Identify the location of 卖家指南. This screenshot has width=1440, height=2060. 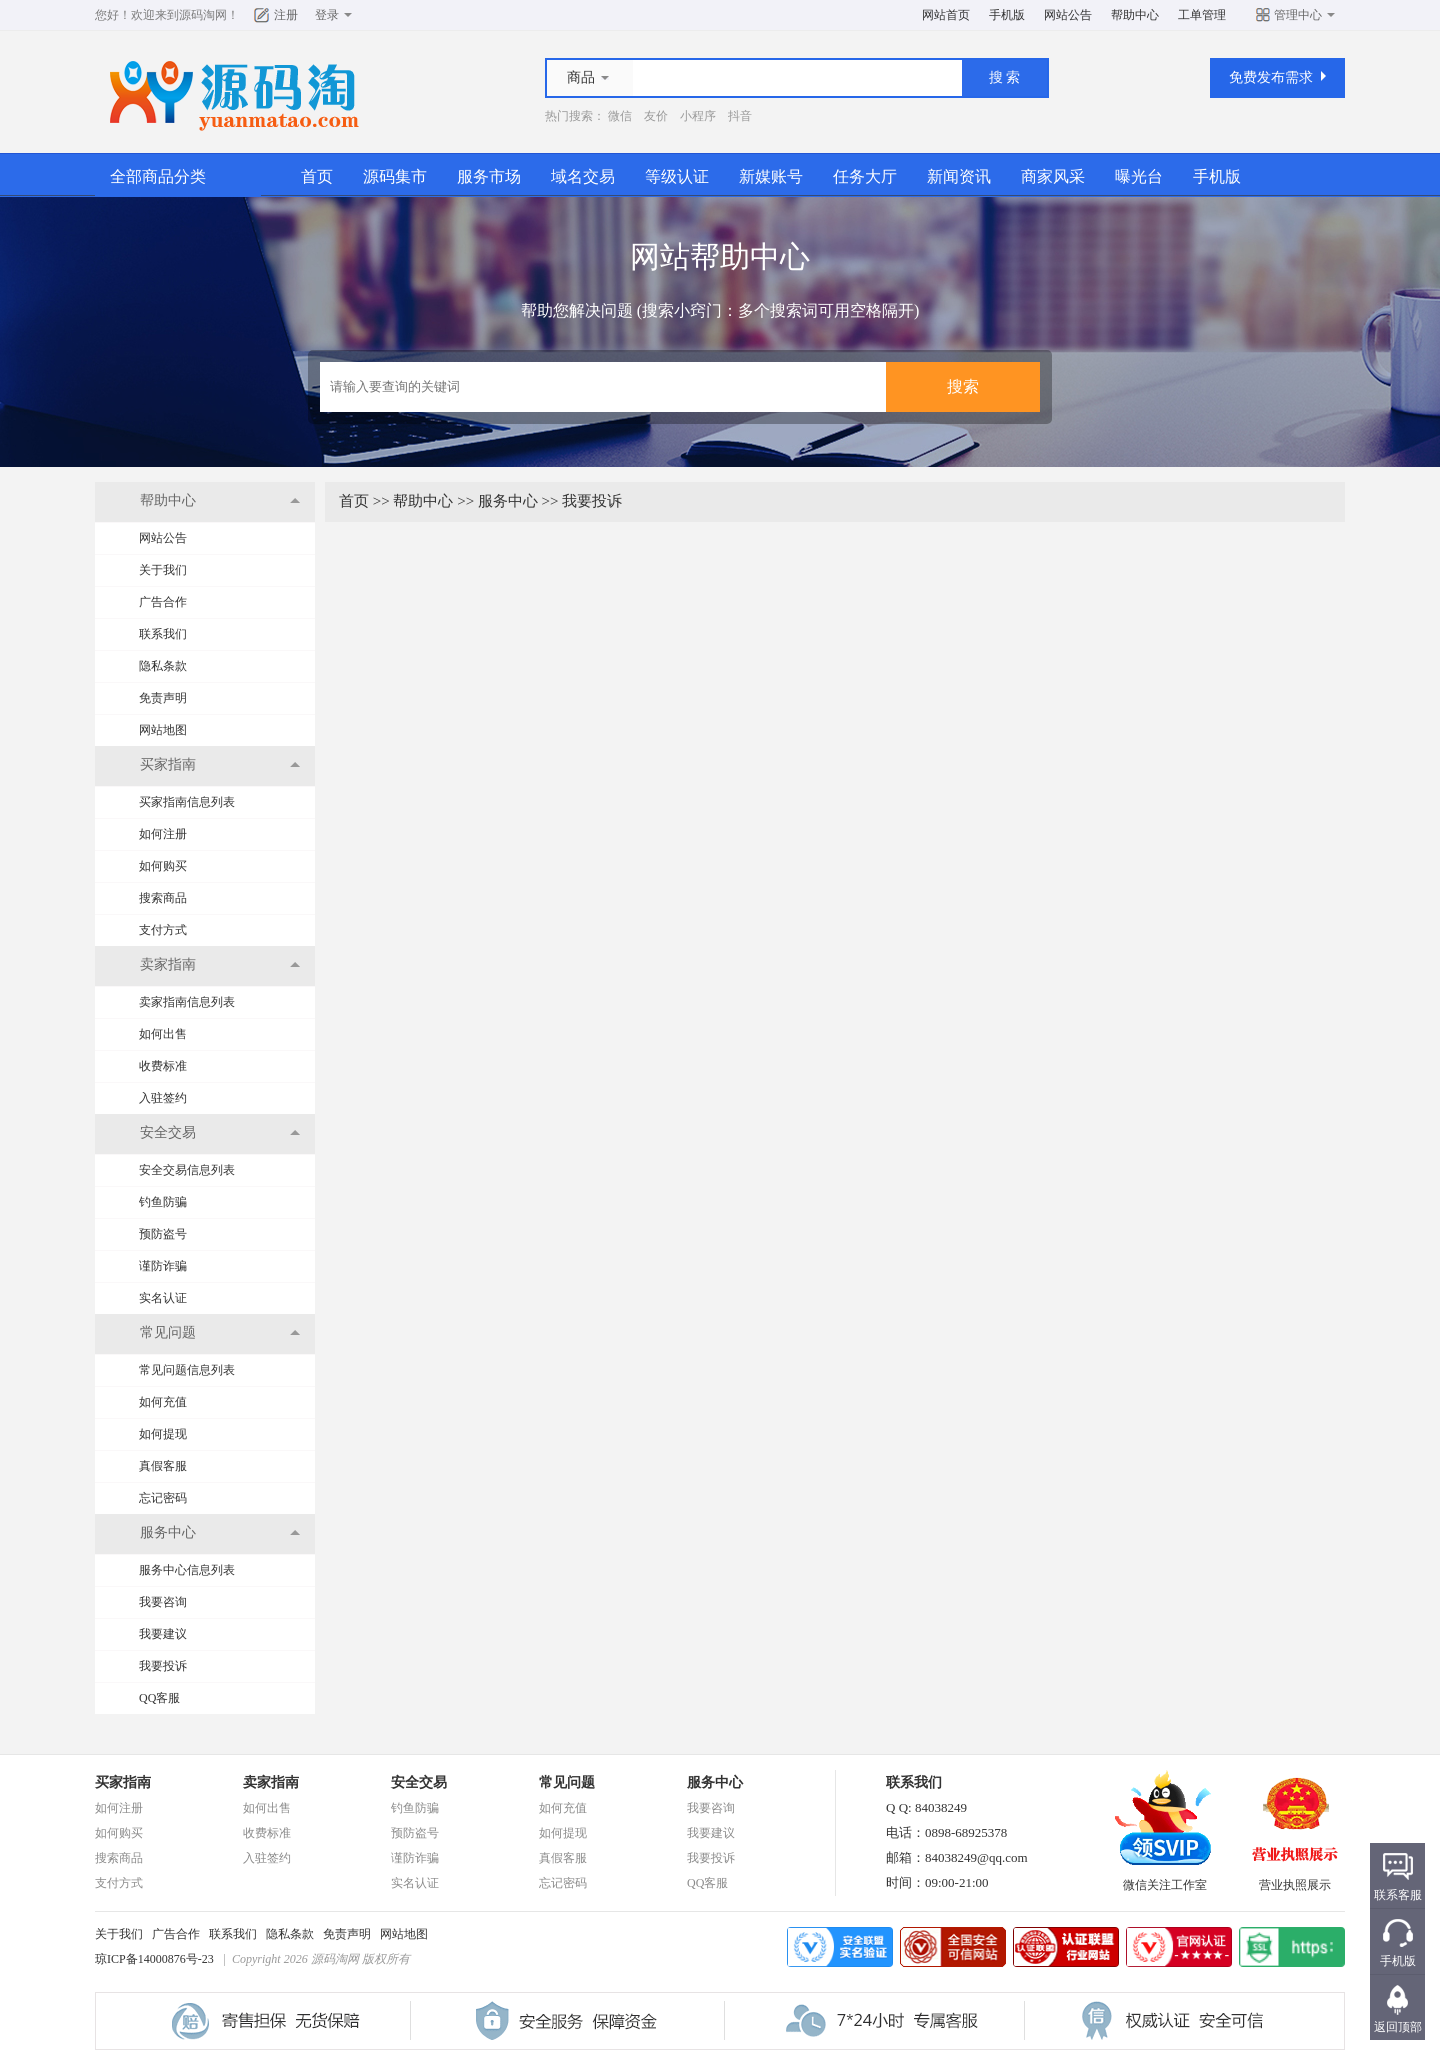
(271, 1782).